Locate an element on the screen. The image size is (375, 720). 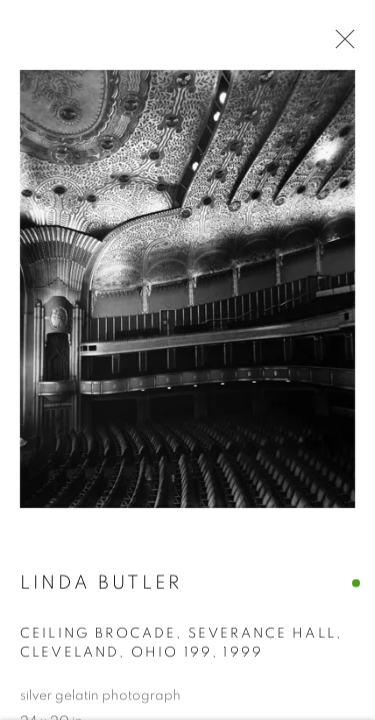
Close [button] is located at coordinates (340, 45).